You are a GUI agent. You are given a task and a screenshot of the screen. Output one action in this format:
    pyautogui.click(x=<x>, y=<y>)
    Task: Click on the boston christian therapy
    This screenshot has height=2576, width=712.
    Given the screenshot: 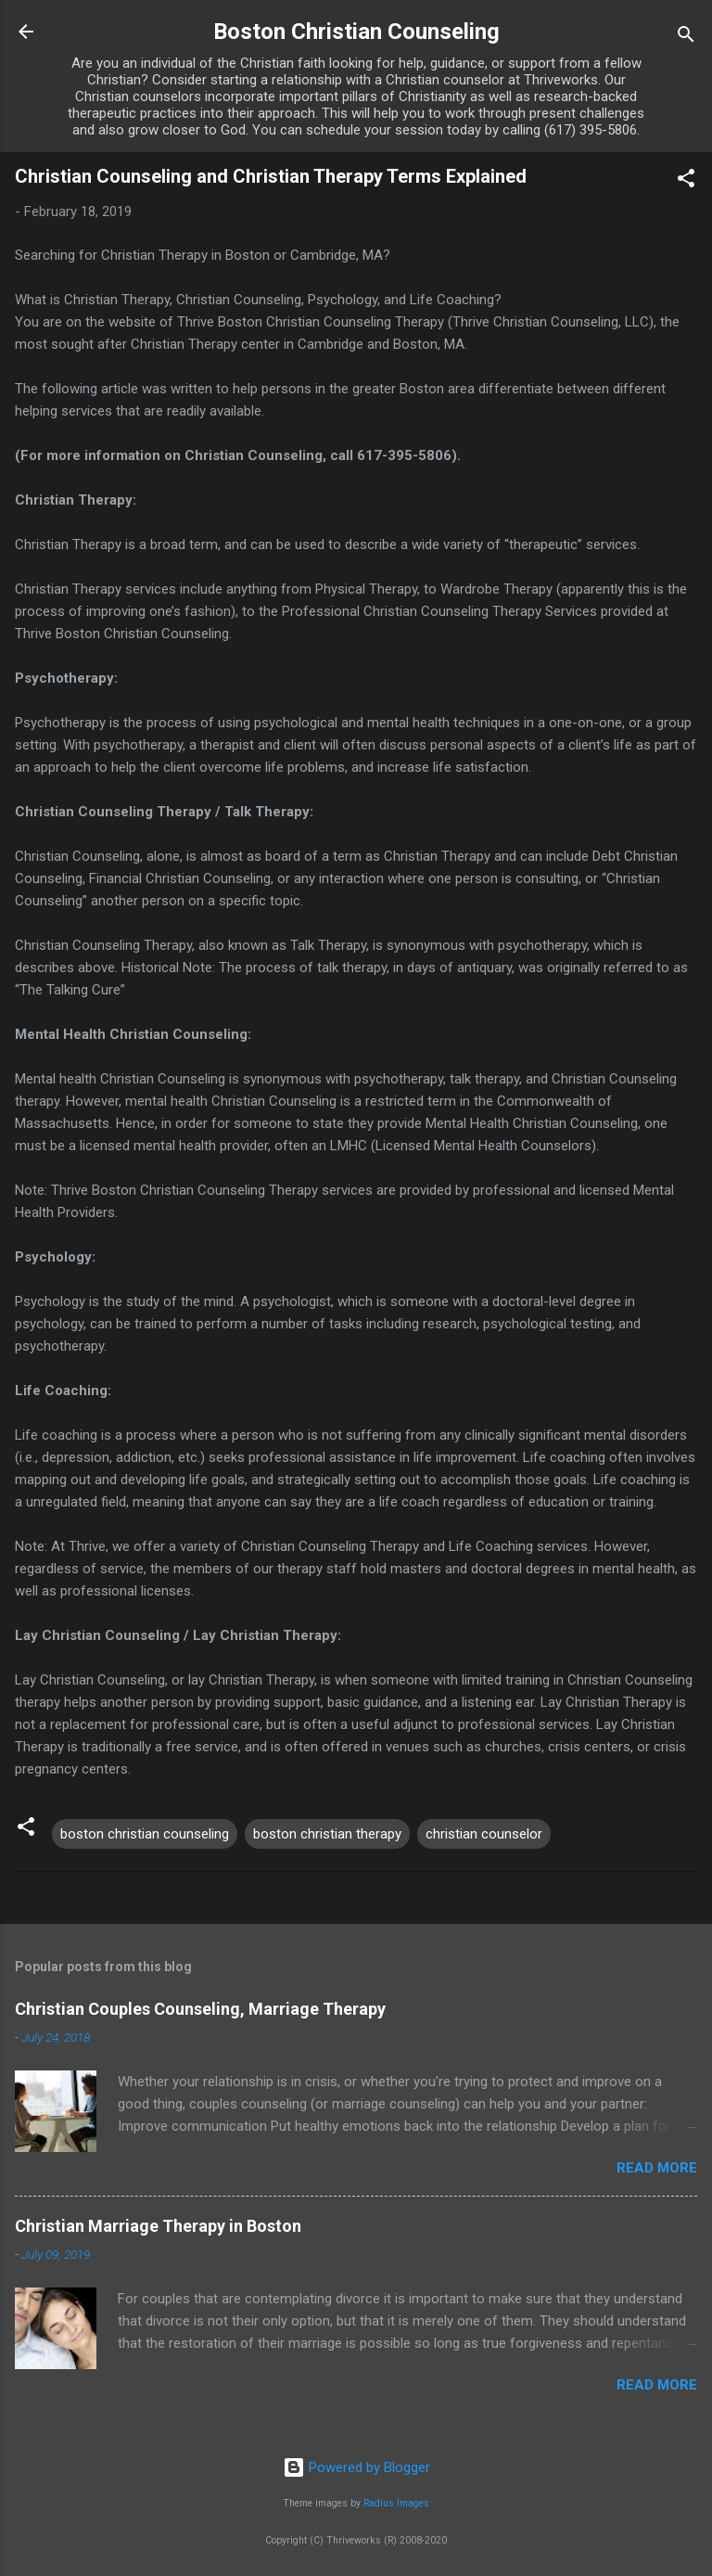 What is the action you would take?
    pyautogui.click(x=327, y=1834)
    